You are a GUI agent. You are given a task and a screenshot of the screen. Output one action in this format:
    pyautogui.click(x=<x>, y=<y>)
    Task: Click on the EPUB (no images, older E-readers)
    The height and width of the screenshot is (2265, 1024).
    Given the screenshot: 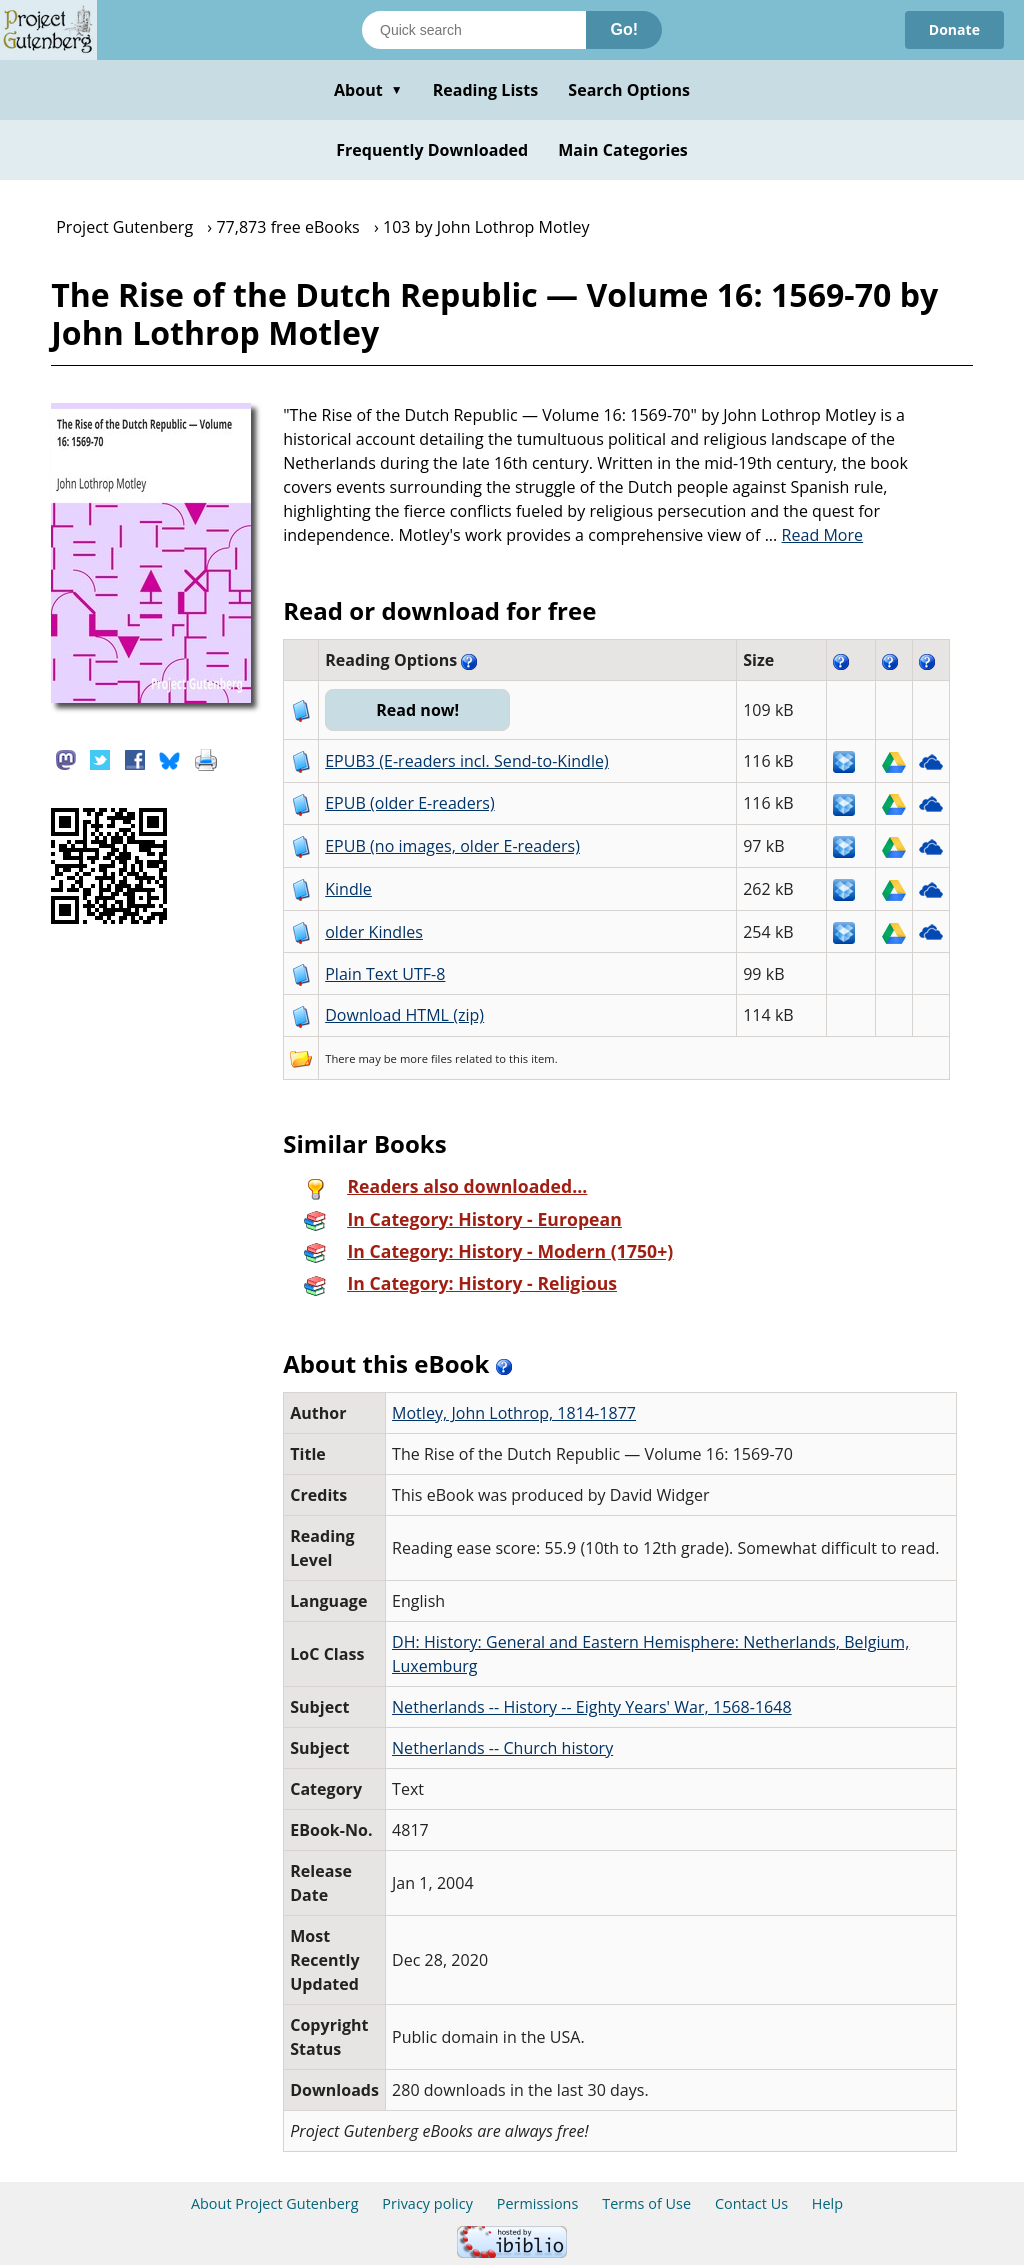 What is the action you would take?
    pyautogui.click(x=452, y=846)
    